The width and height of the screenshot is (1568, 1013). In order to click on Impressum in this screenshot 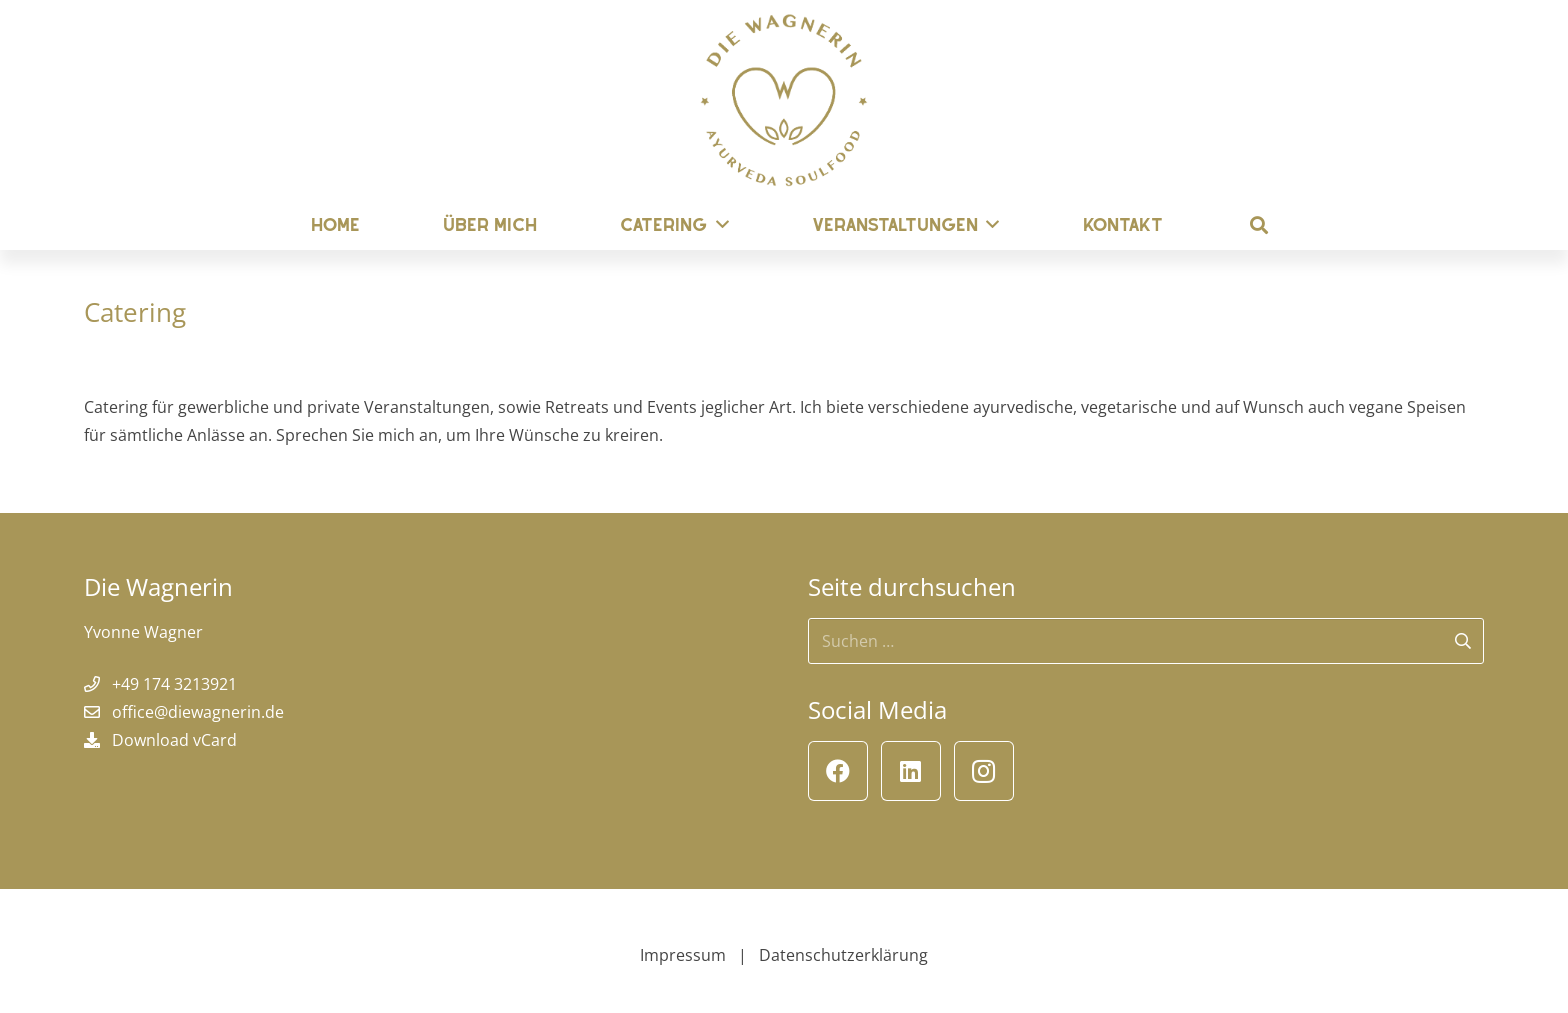, I will do `click(683, 955)`.